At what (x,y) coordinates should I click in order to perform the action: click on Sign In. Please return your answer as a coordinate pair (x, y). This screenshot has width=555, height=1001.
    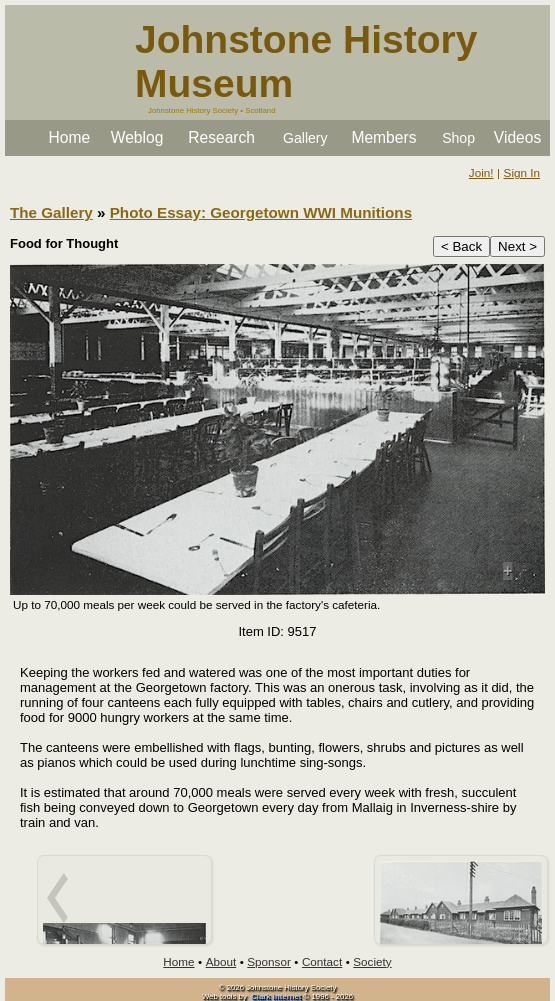
    Looking at the image, I should click on (522, 172).